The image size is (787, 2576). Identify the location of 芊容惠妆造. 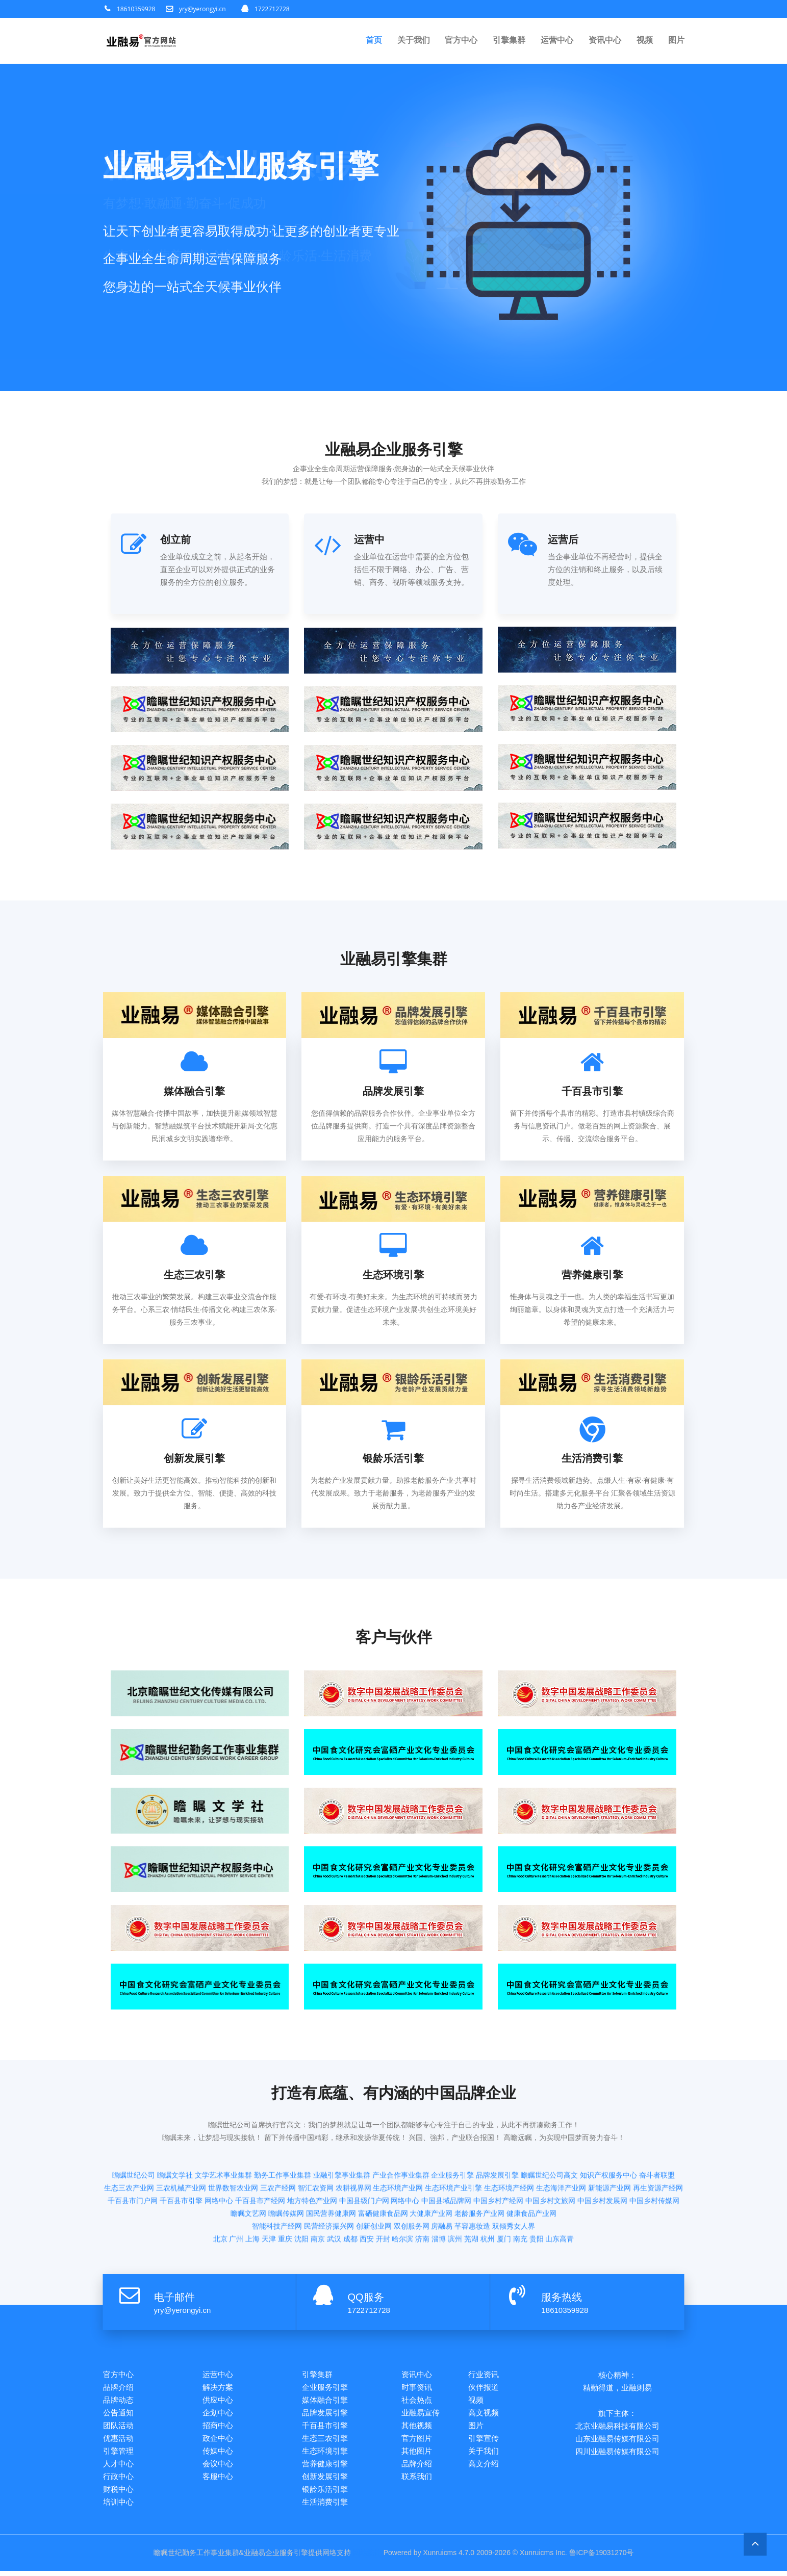
(472, 2180).